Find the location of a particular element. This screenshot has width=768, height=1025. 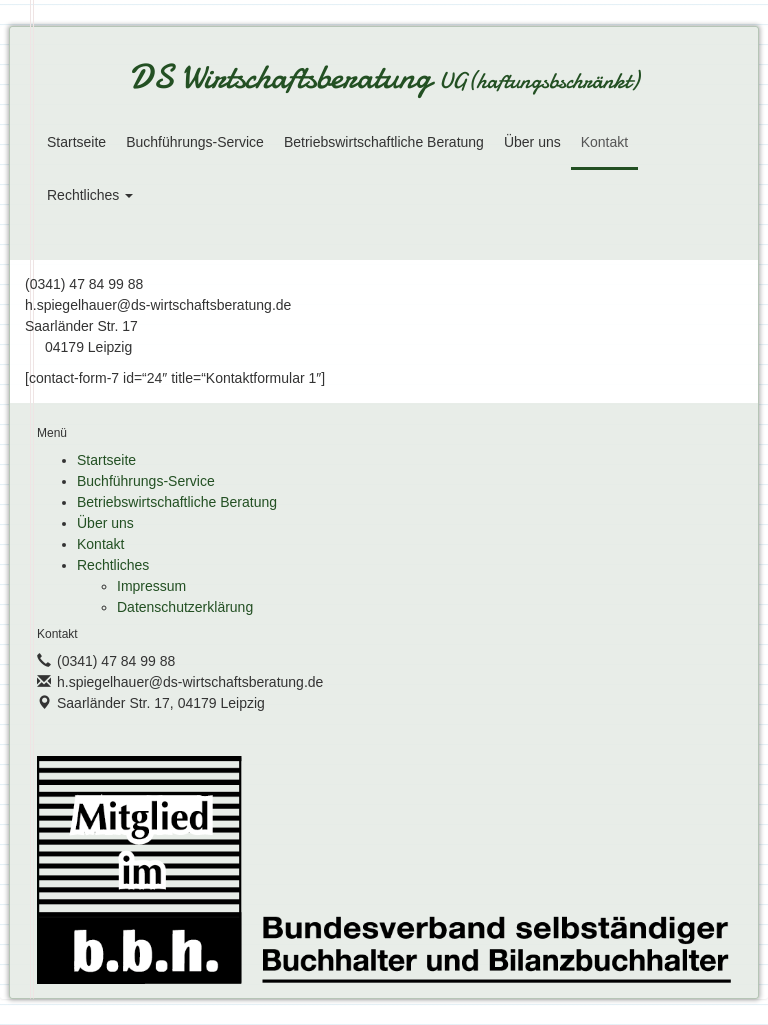

Datenschutzerklärung is located at coordinates (185, 607).